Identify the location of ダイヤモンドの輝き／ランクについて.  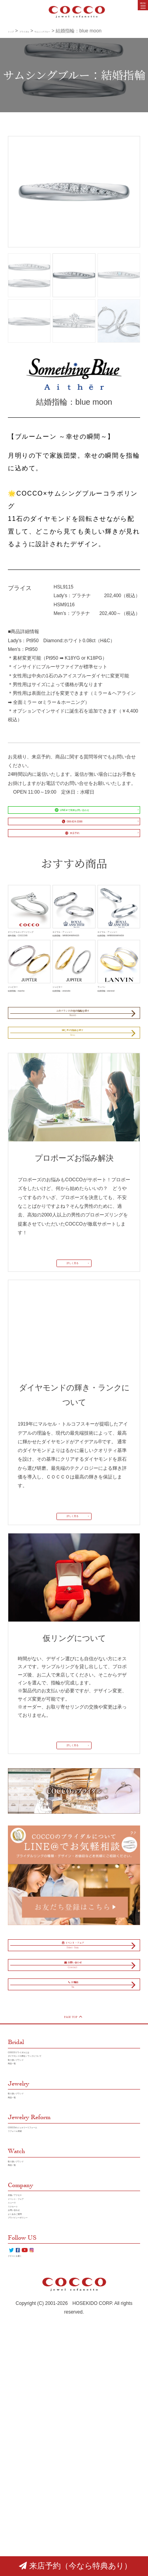
(48, 2221).